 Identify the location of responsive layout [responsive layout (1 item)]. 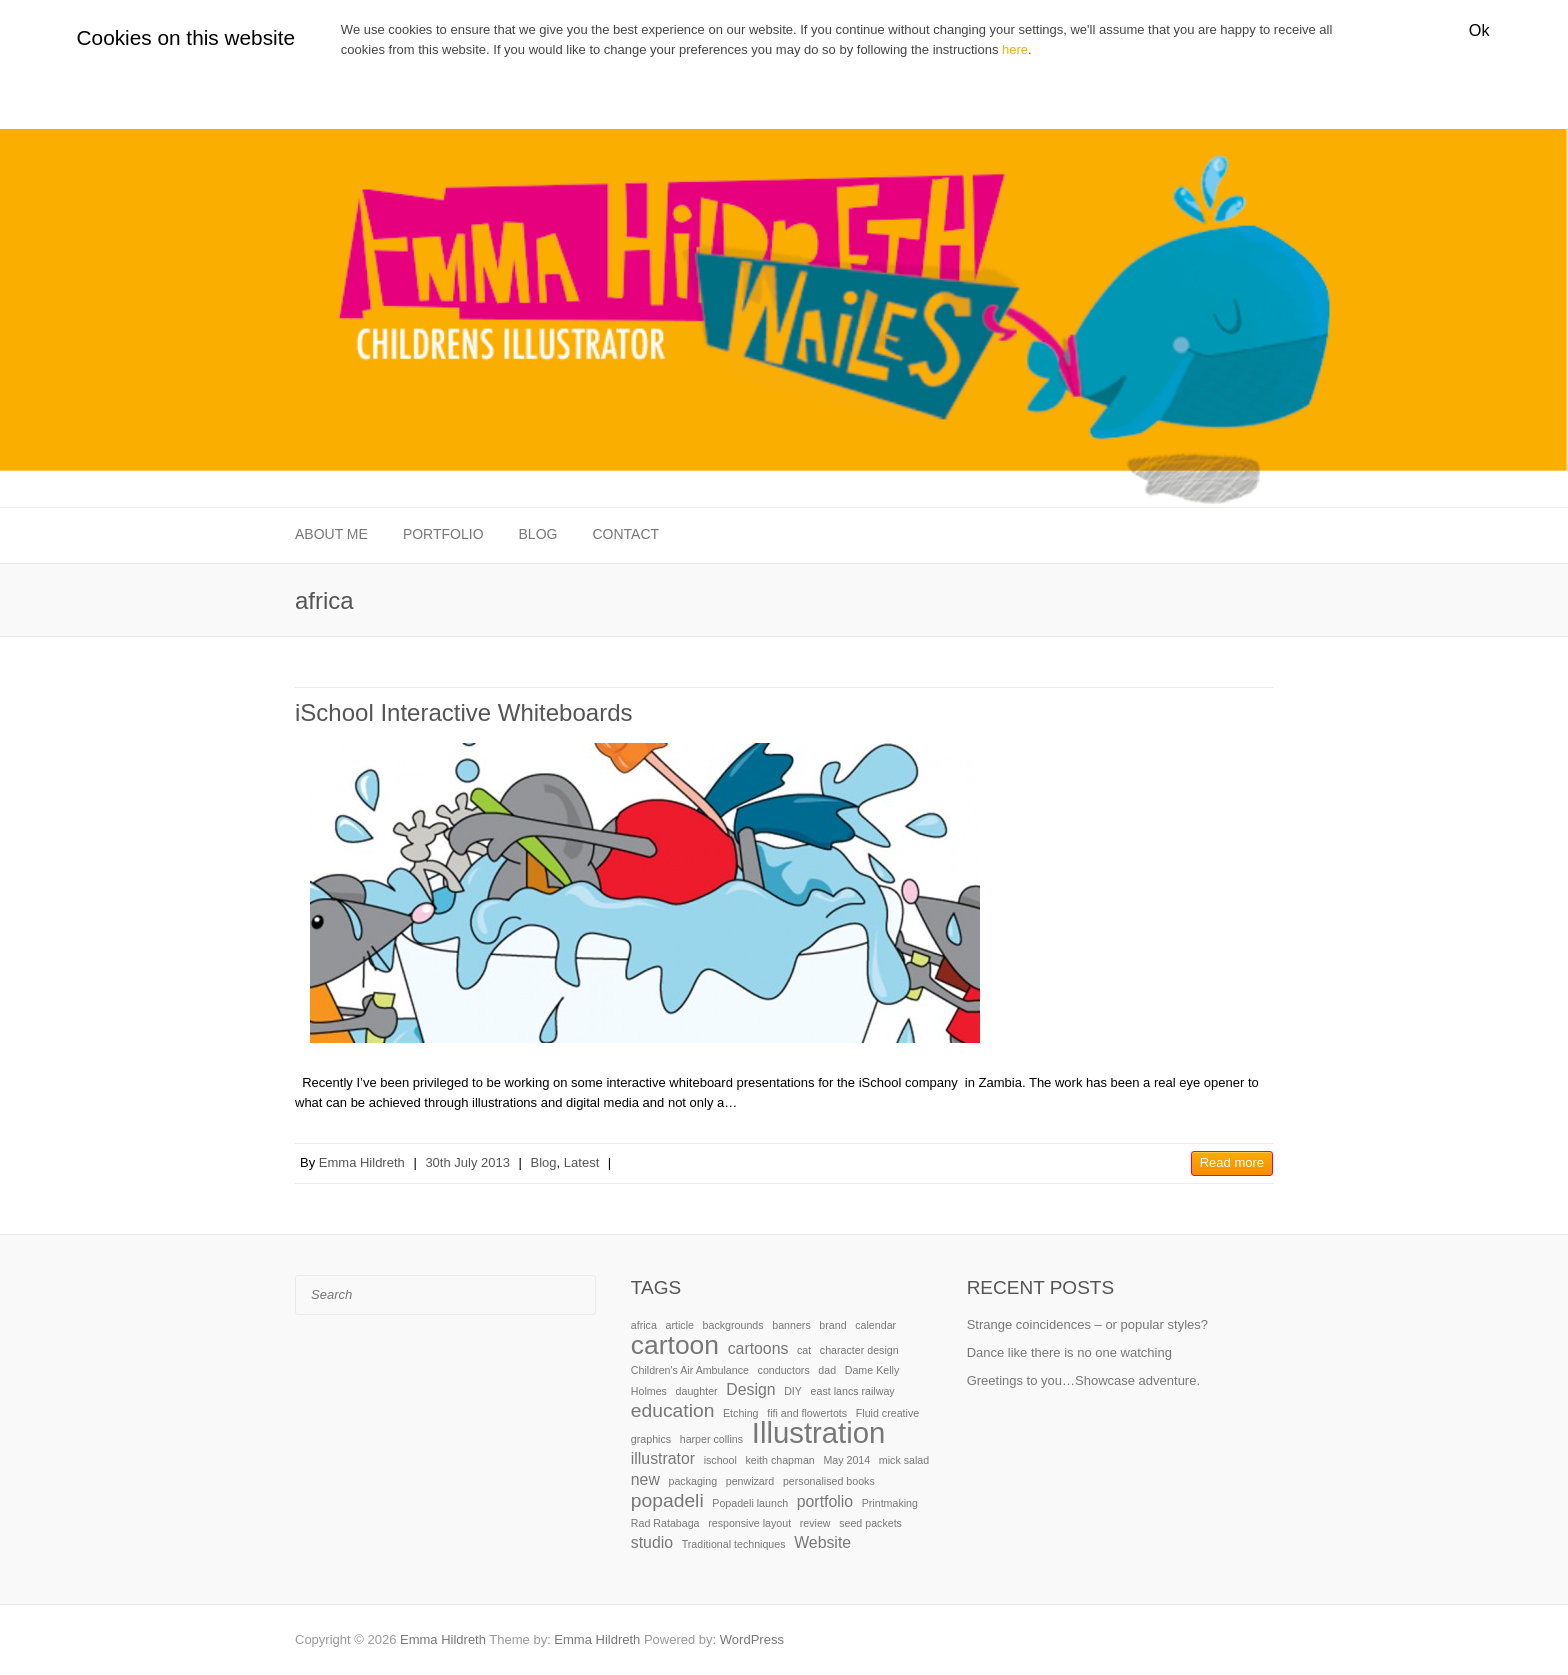
(749, 1523).